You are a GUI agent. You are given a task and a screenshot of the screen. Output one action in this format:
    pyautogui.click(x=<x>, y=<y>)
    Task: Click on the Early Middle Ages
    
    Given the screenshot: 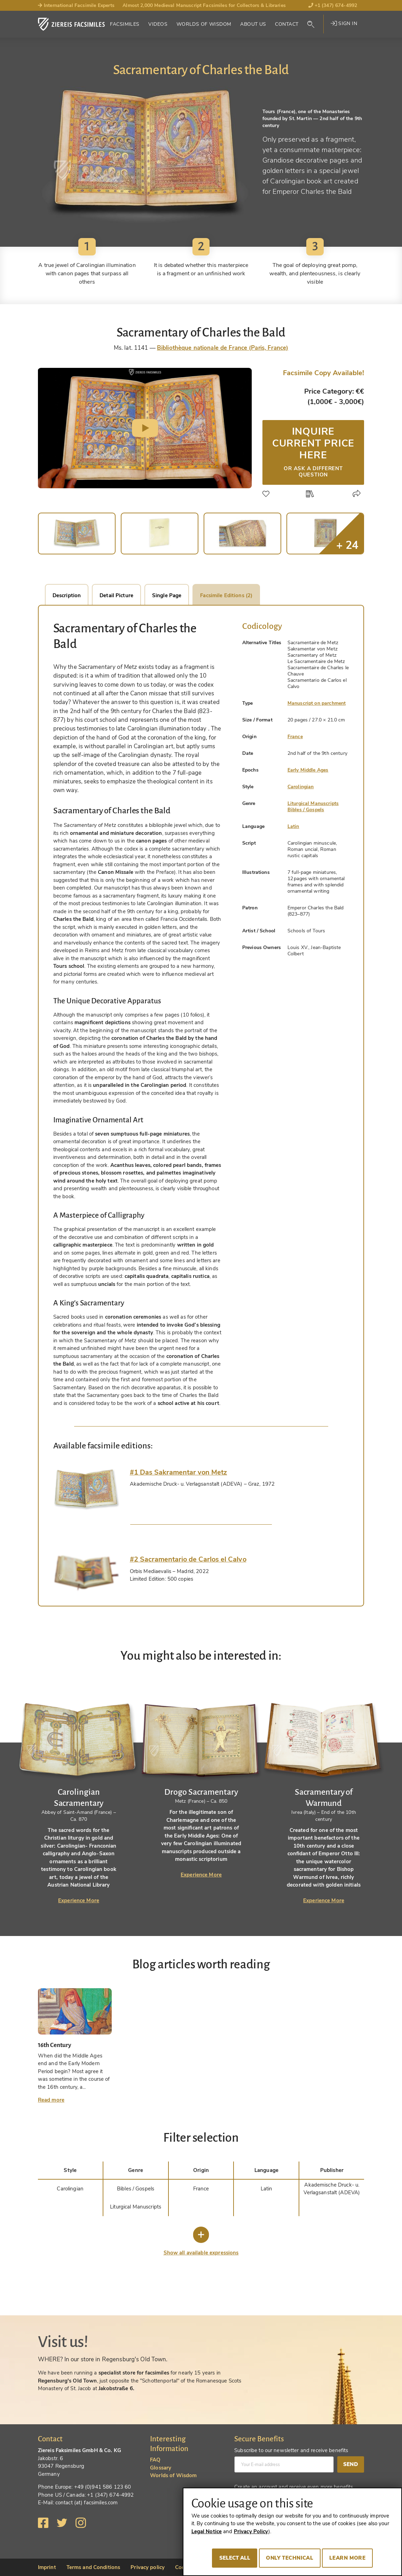 What is the action you would take?
    pyautogui.click(x=308, y=770)
    